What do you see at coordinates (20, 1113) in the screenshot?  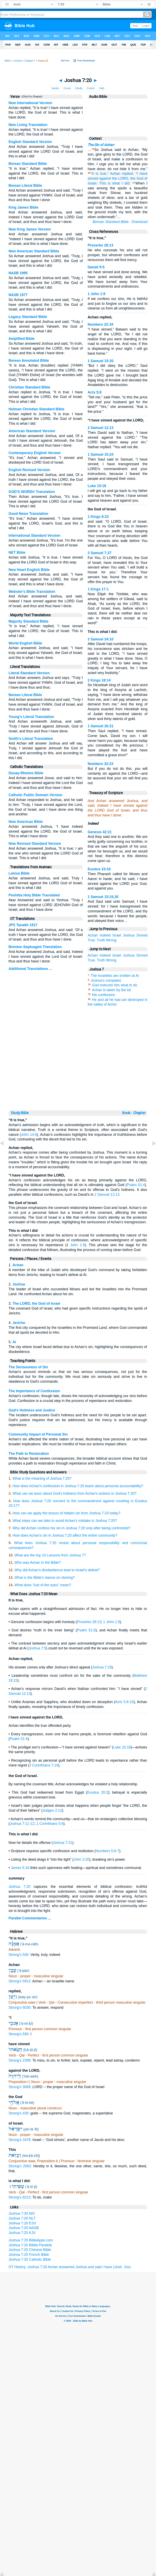 I see `Study Bible` at bounding box center [20, 1113].